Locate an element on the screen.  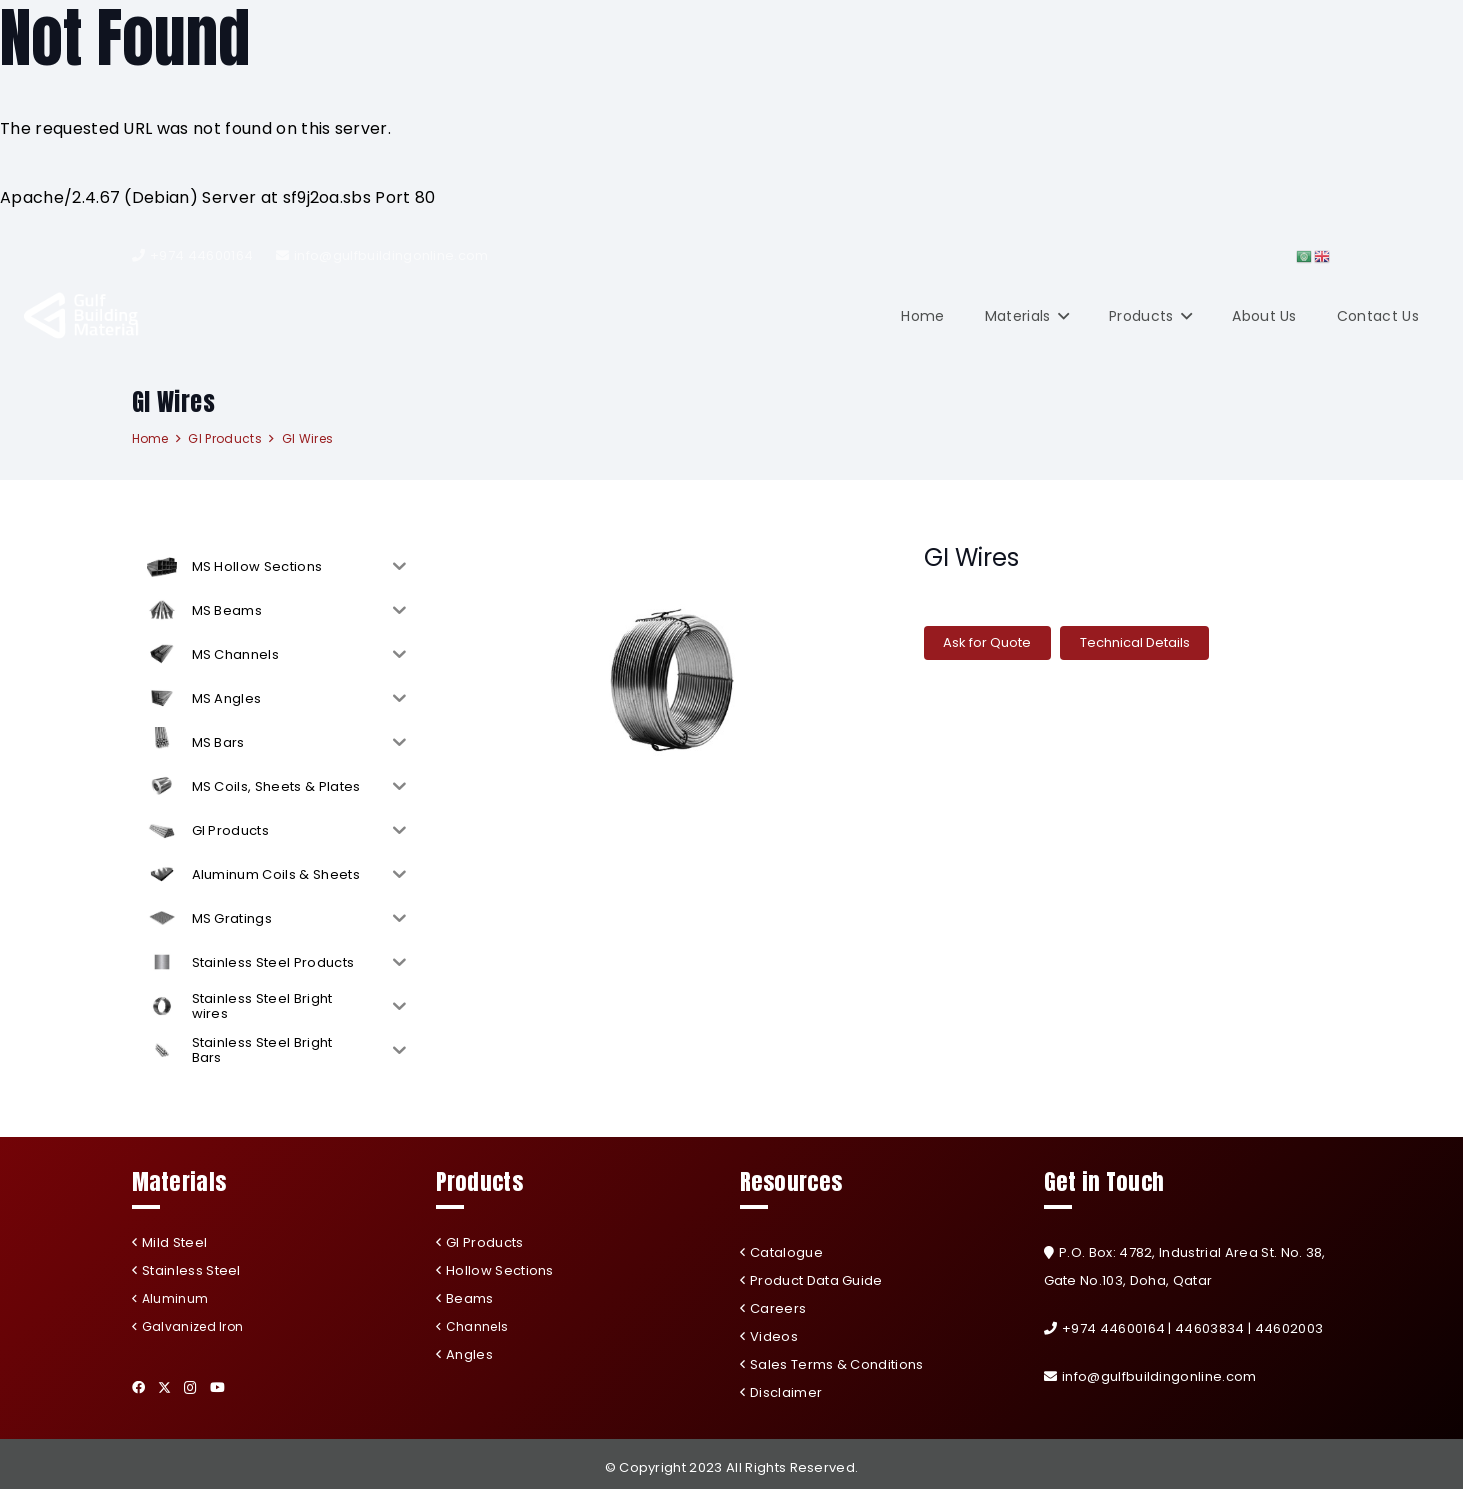
[Instagram] is located at coordinates (190, 1388).